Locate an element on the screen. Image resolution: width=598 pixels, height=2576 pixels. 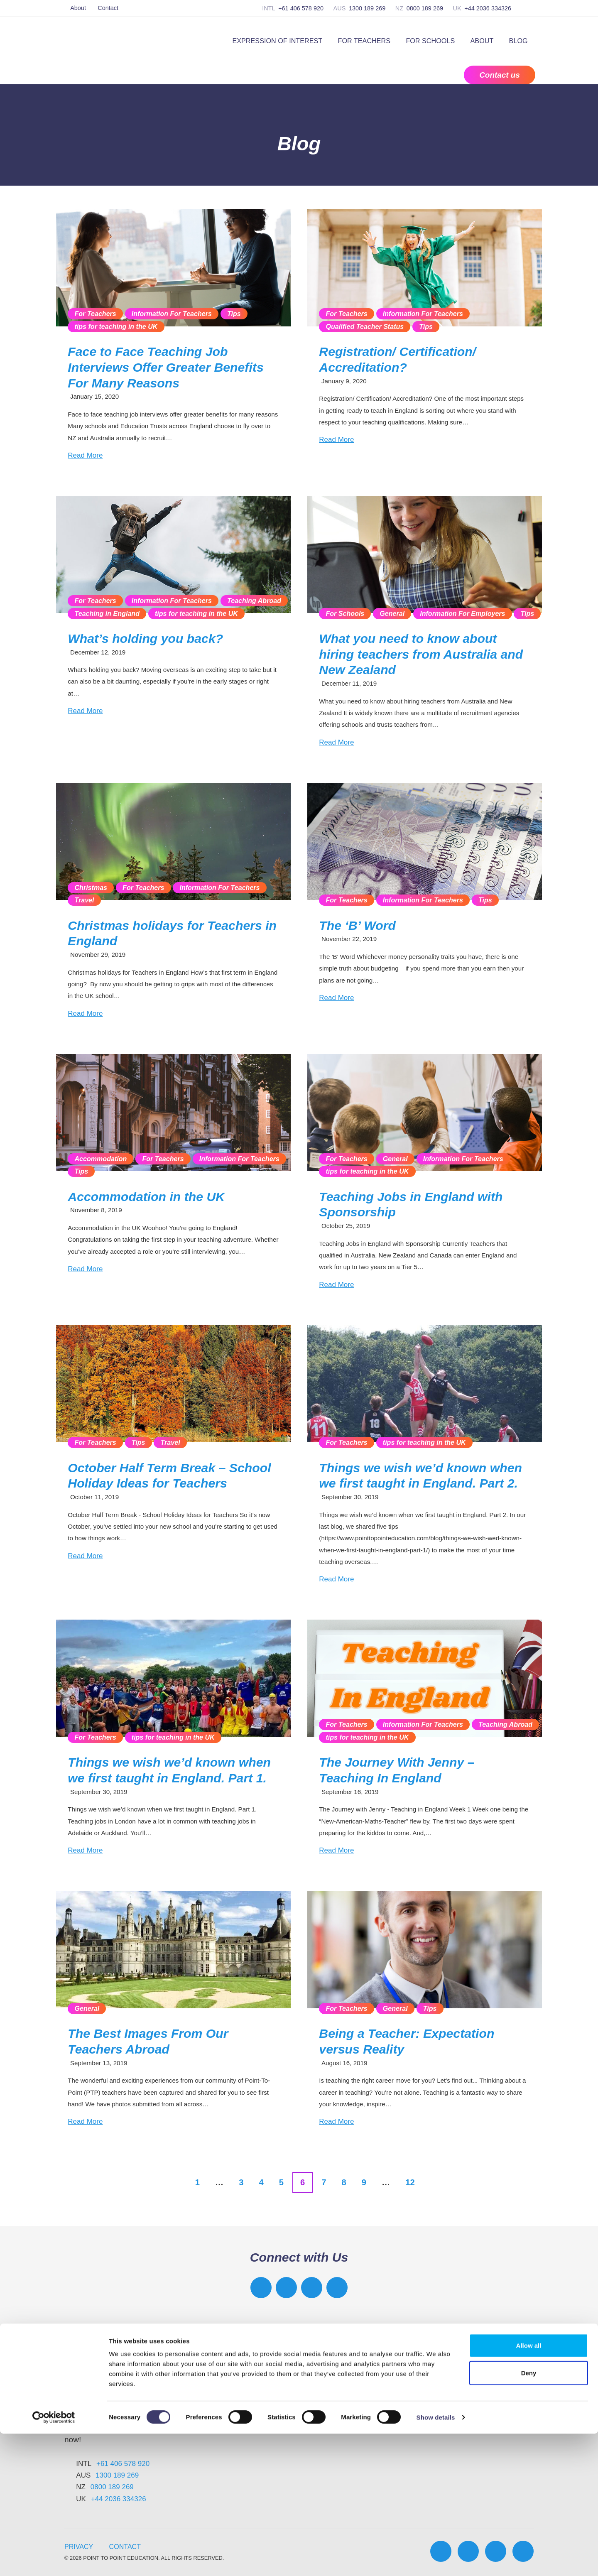
Read More is located at coordinates (85, 455).